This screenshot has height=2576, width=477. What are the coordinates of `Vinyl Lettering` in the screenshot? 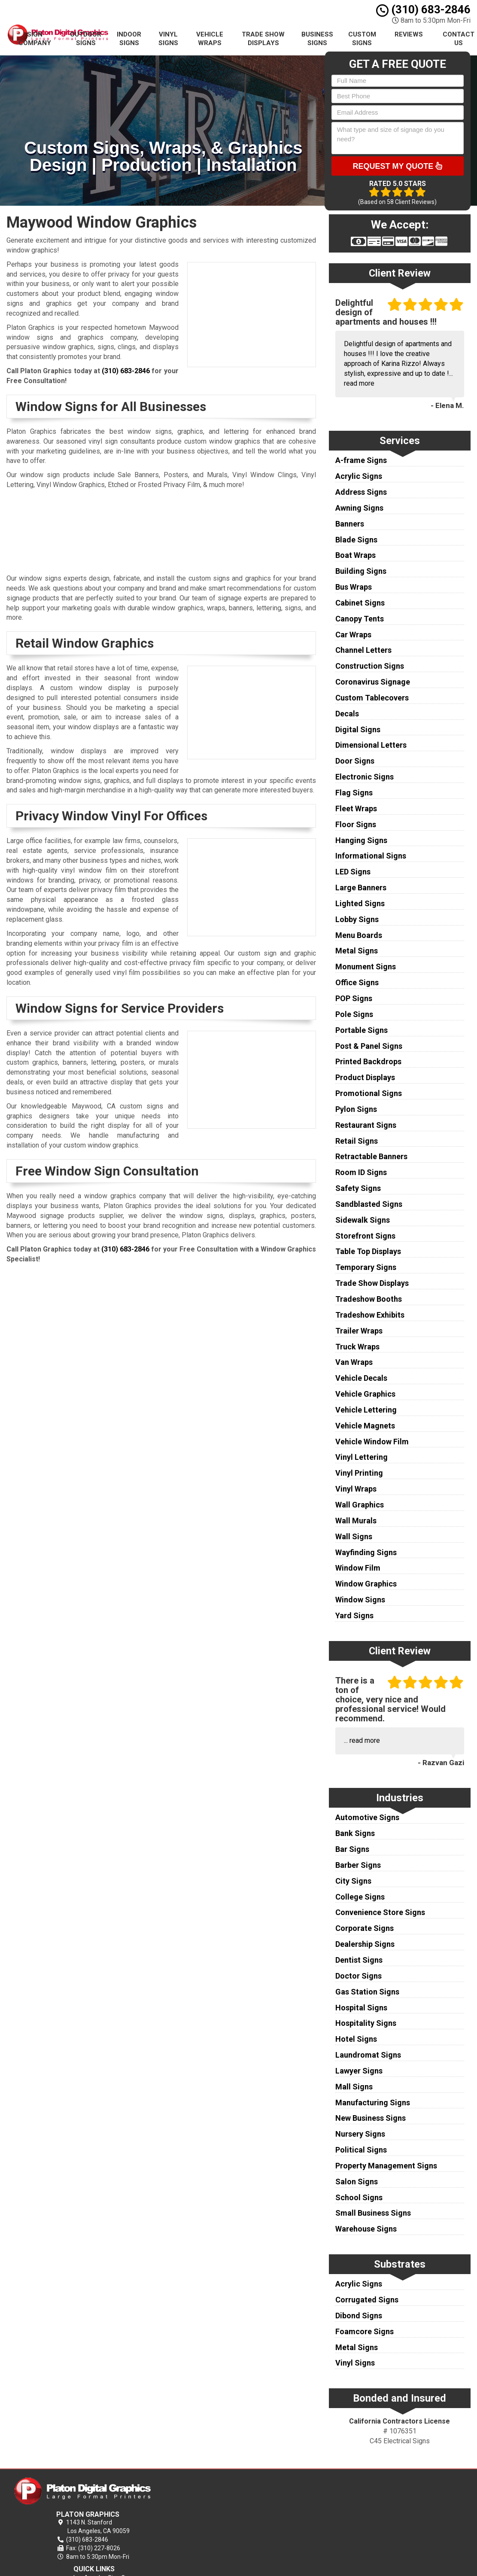 It's located at (361, 1457).